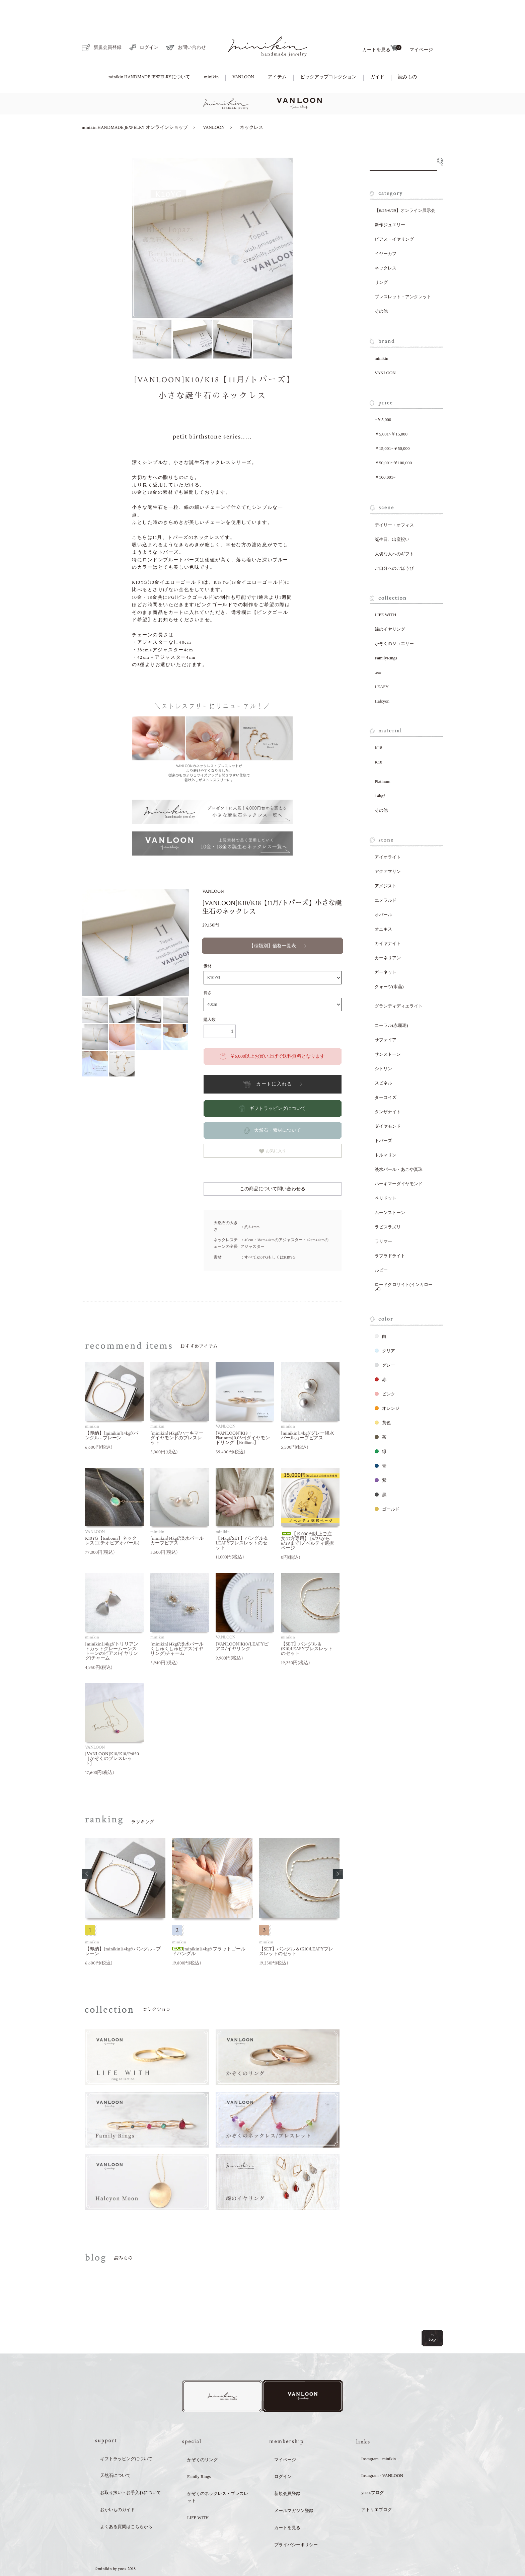  What do you see at coordinates (115, 2547) in the screenshot?
I see `©minikin by yoco. 2018` at bounding box center [115, 2547].